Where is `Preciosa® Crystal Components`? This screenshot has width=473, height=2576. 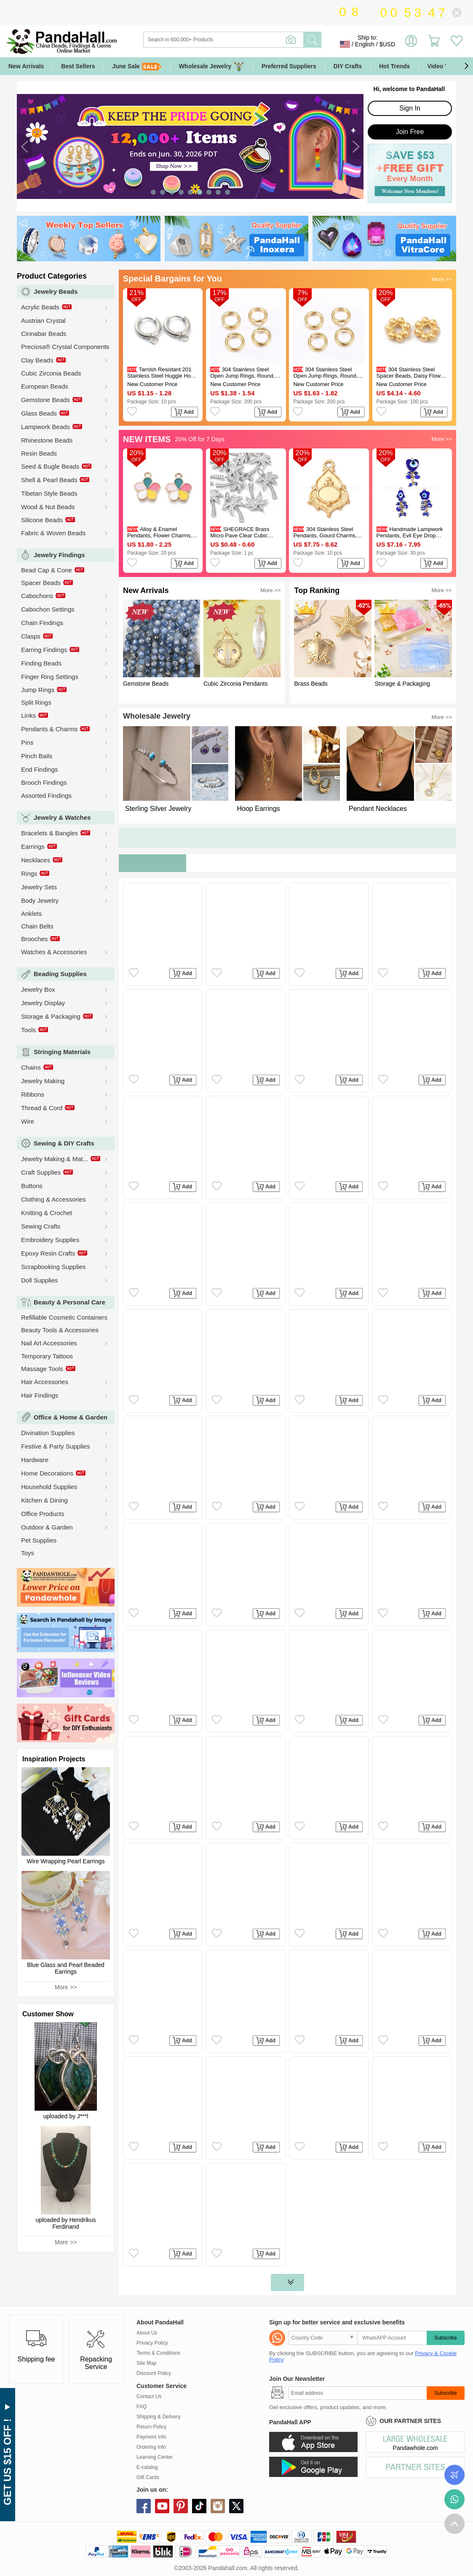
Preciosa® Crystal Components is located at coordinates (65, 346).